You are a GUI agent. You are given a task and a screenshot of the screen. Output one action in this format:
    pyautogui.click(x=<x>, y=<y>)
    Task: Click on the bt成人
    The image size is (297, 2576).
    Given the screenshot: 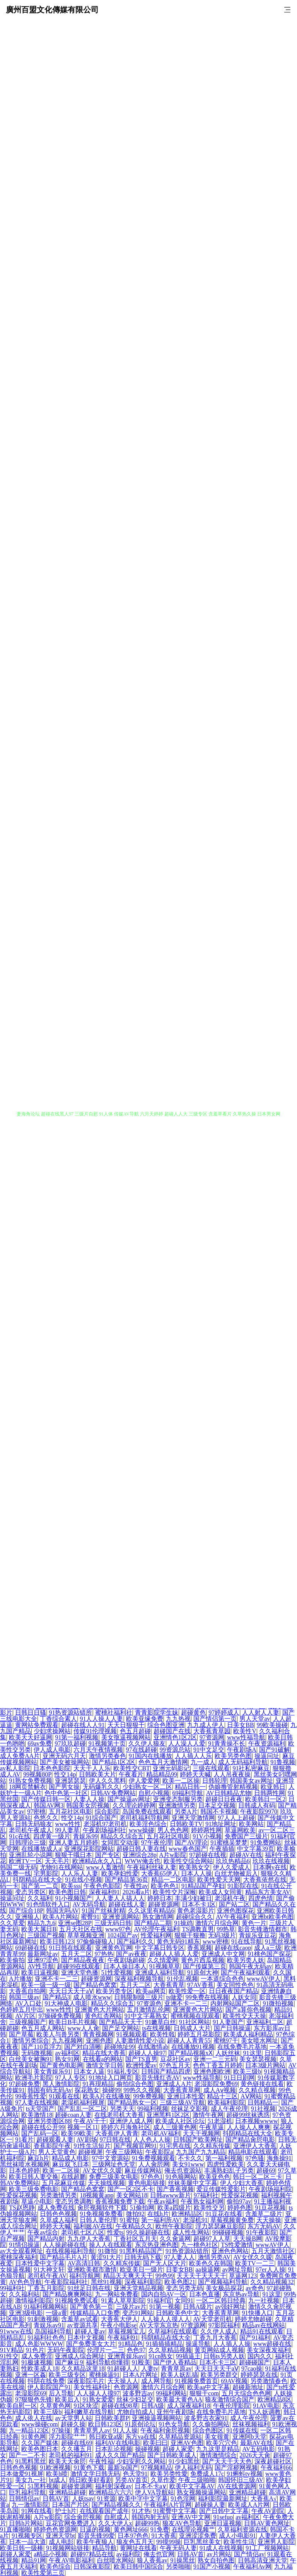 What is the action you would take?
    pyautogui.click(x=57, y=2480)
    